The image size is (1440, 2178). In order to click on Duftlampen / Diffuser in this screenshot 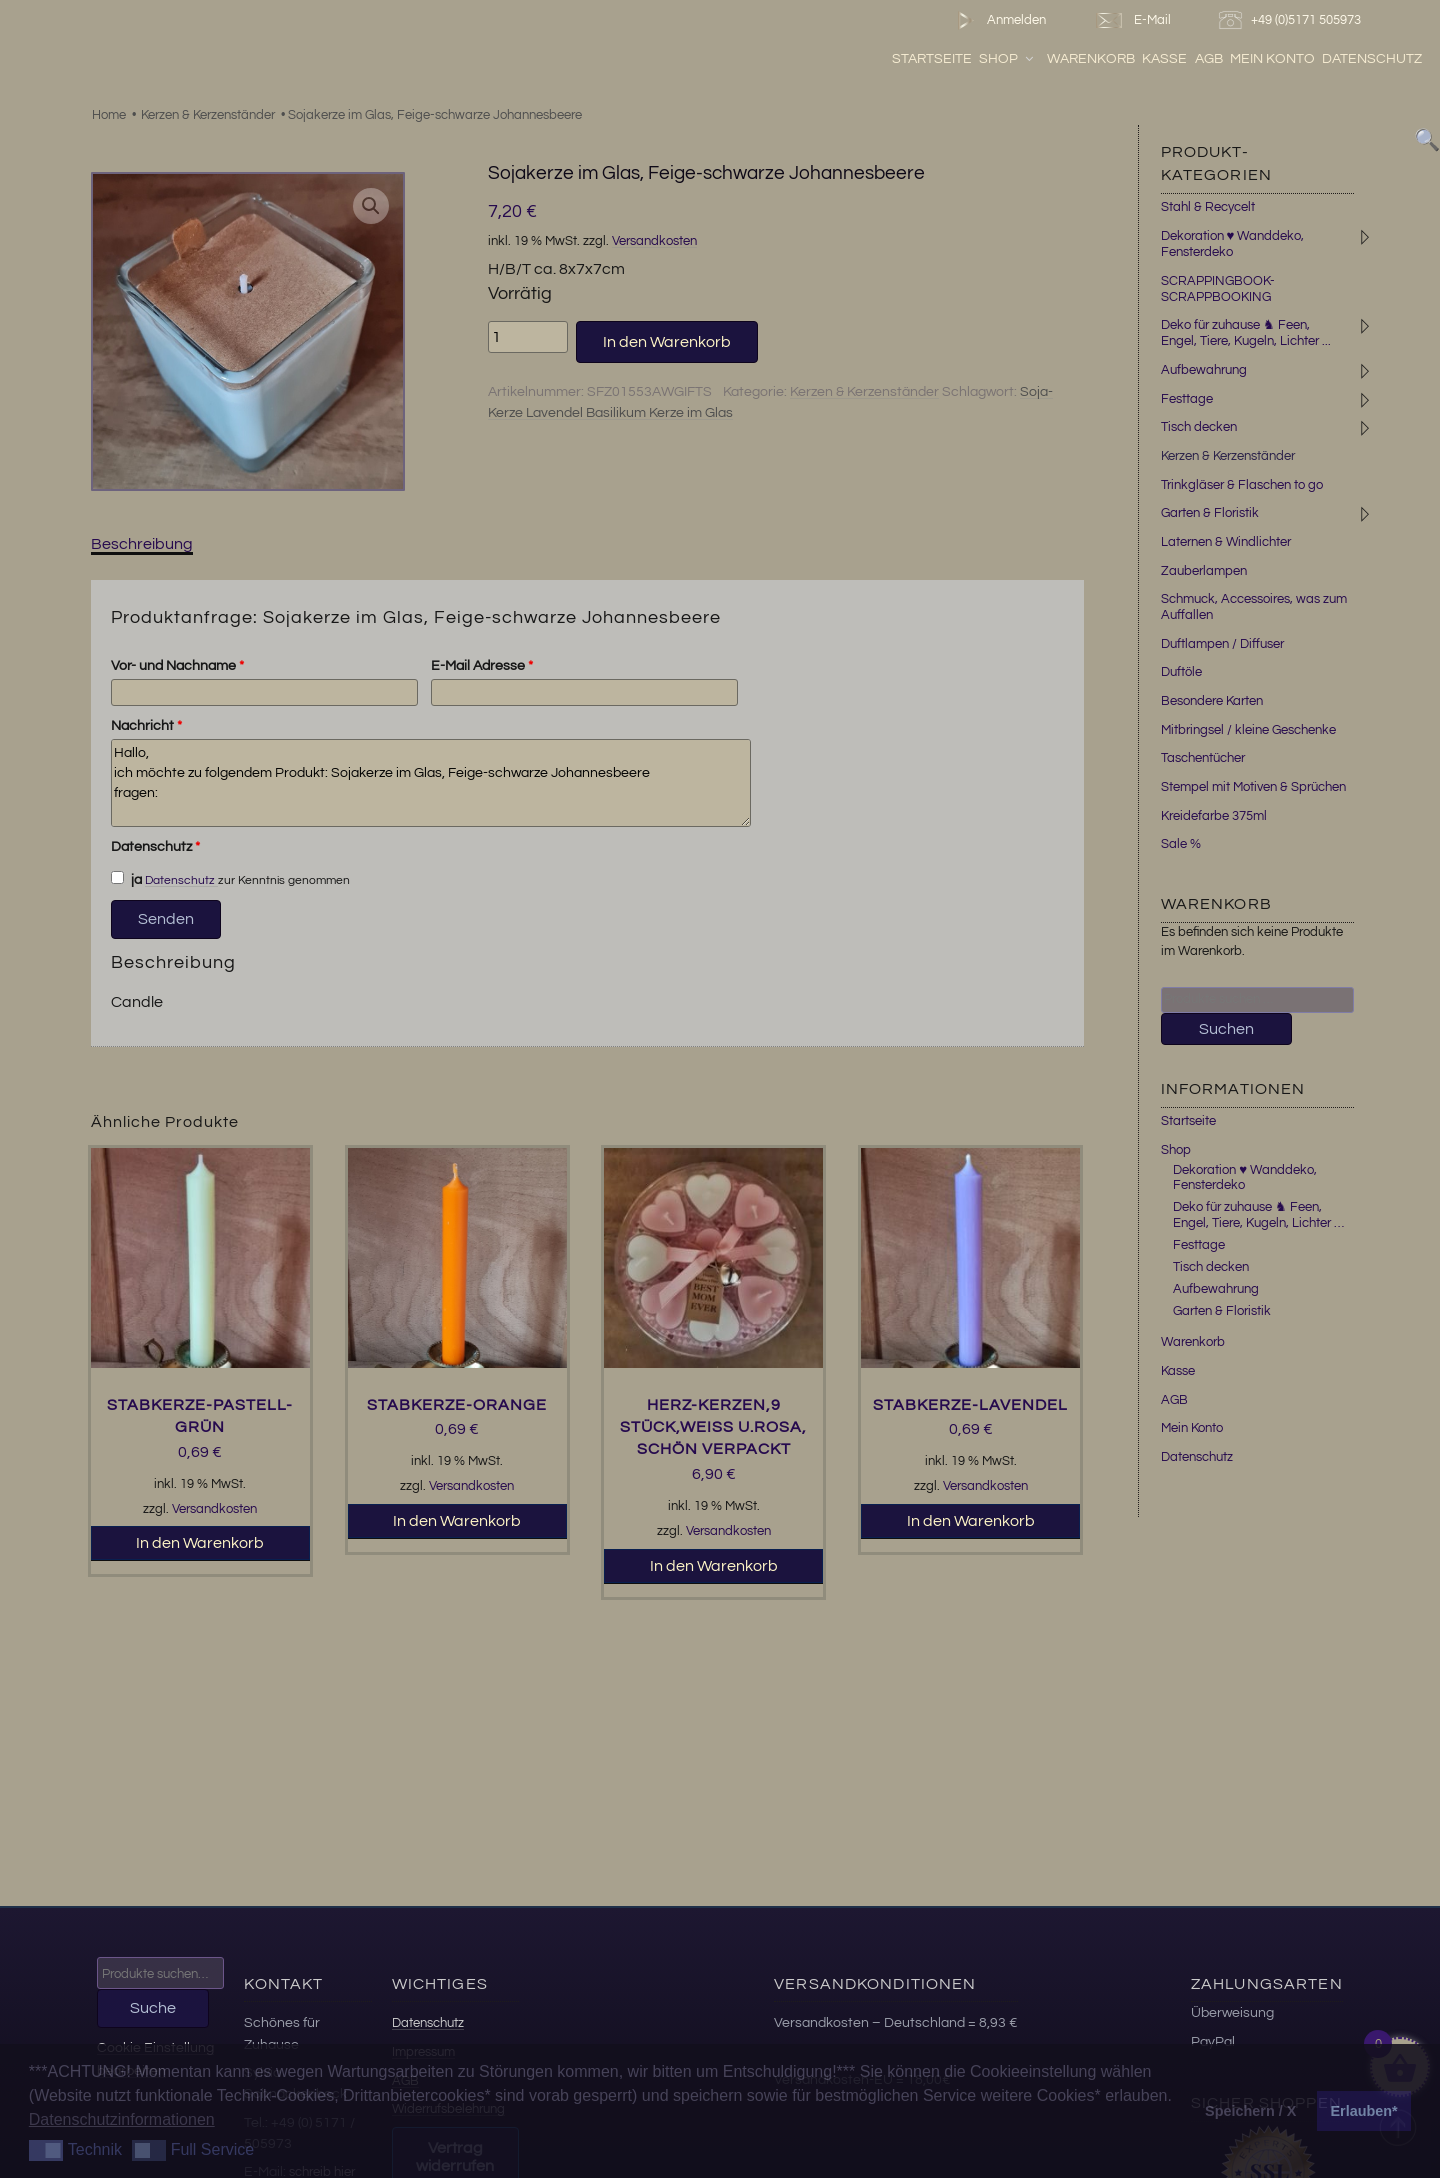, I will do `click(1222, 644)`.